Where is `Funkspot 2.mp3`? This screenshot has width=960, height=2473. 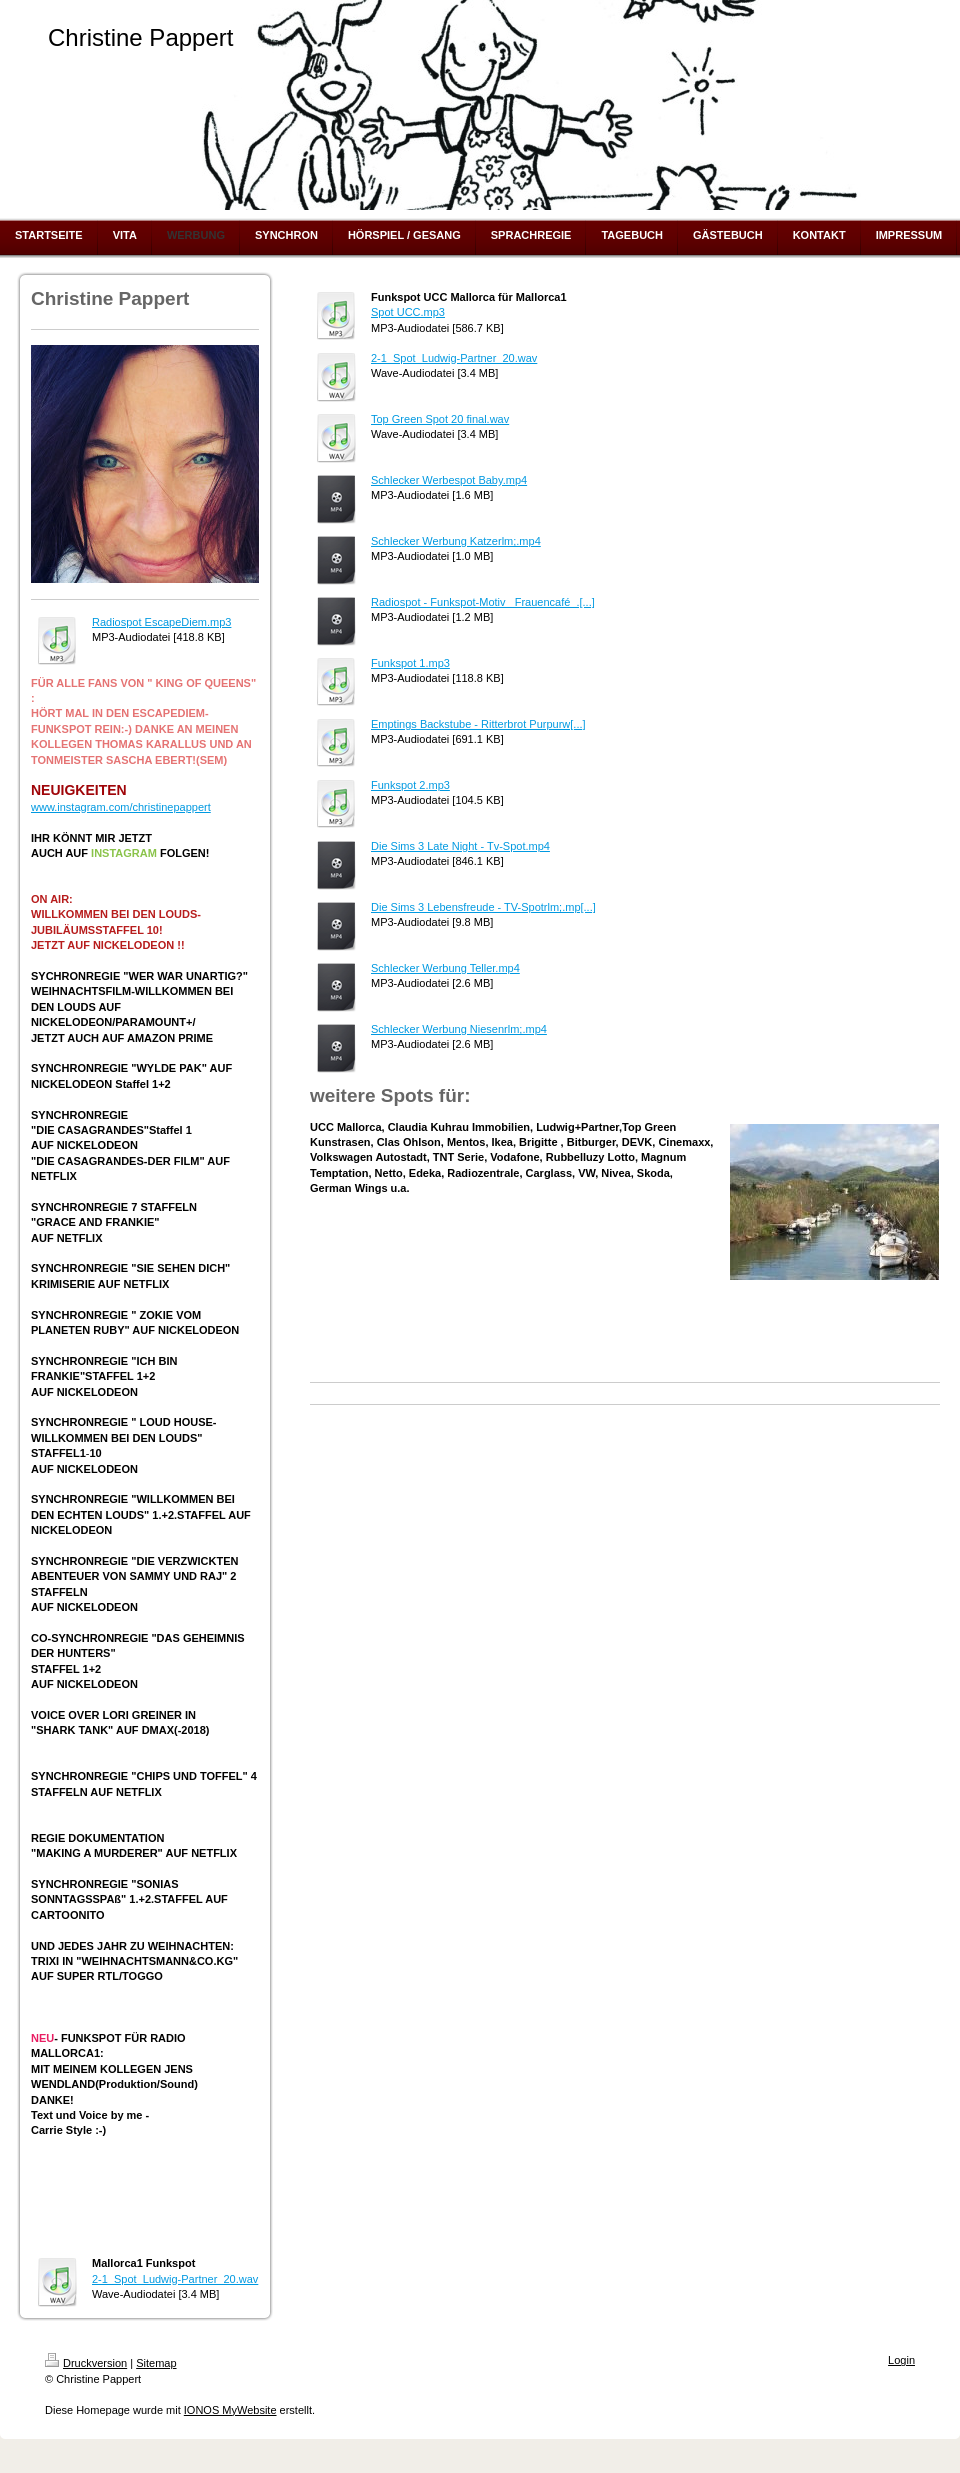 Funkspot 2.mp3 is located at coordinates (410, 785).